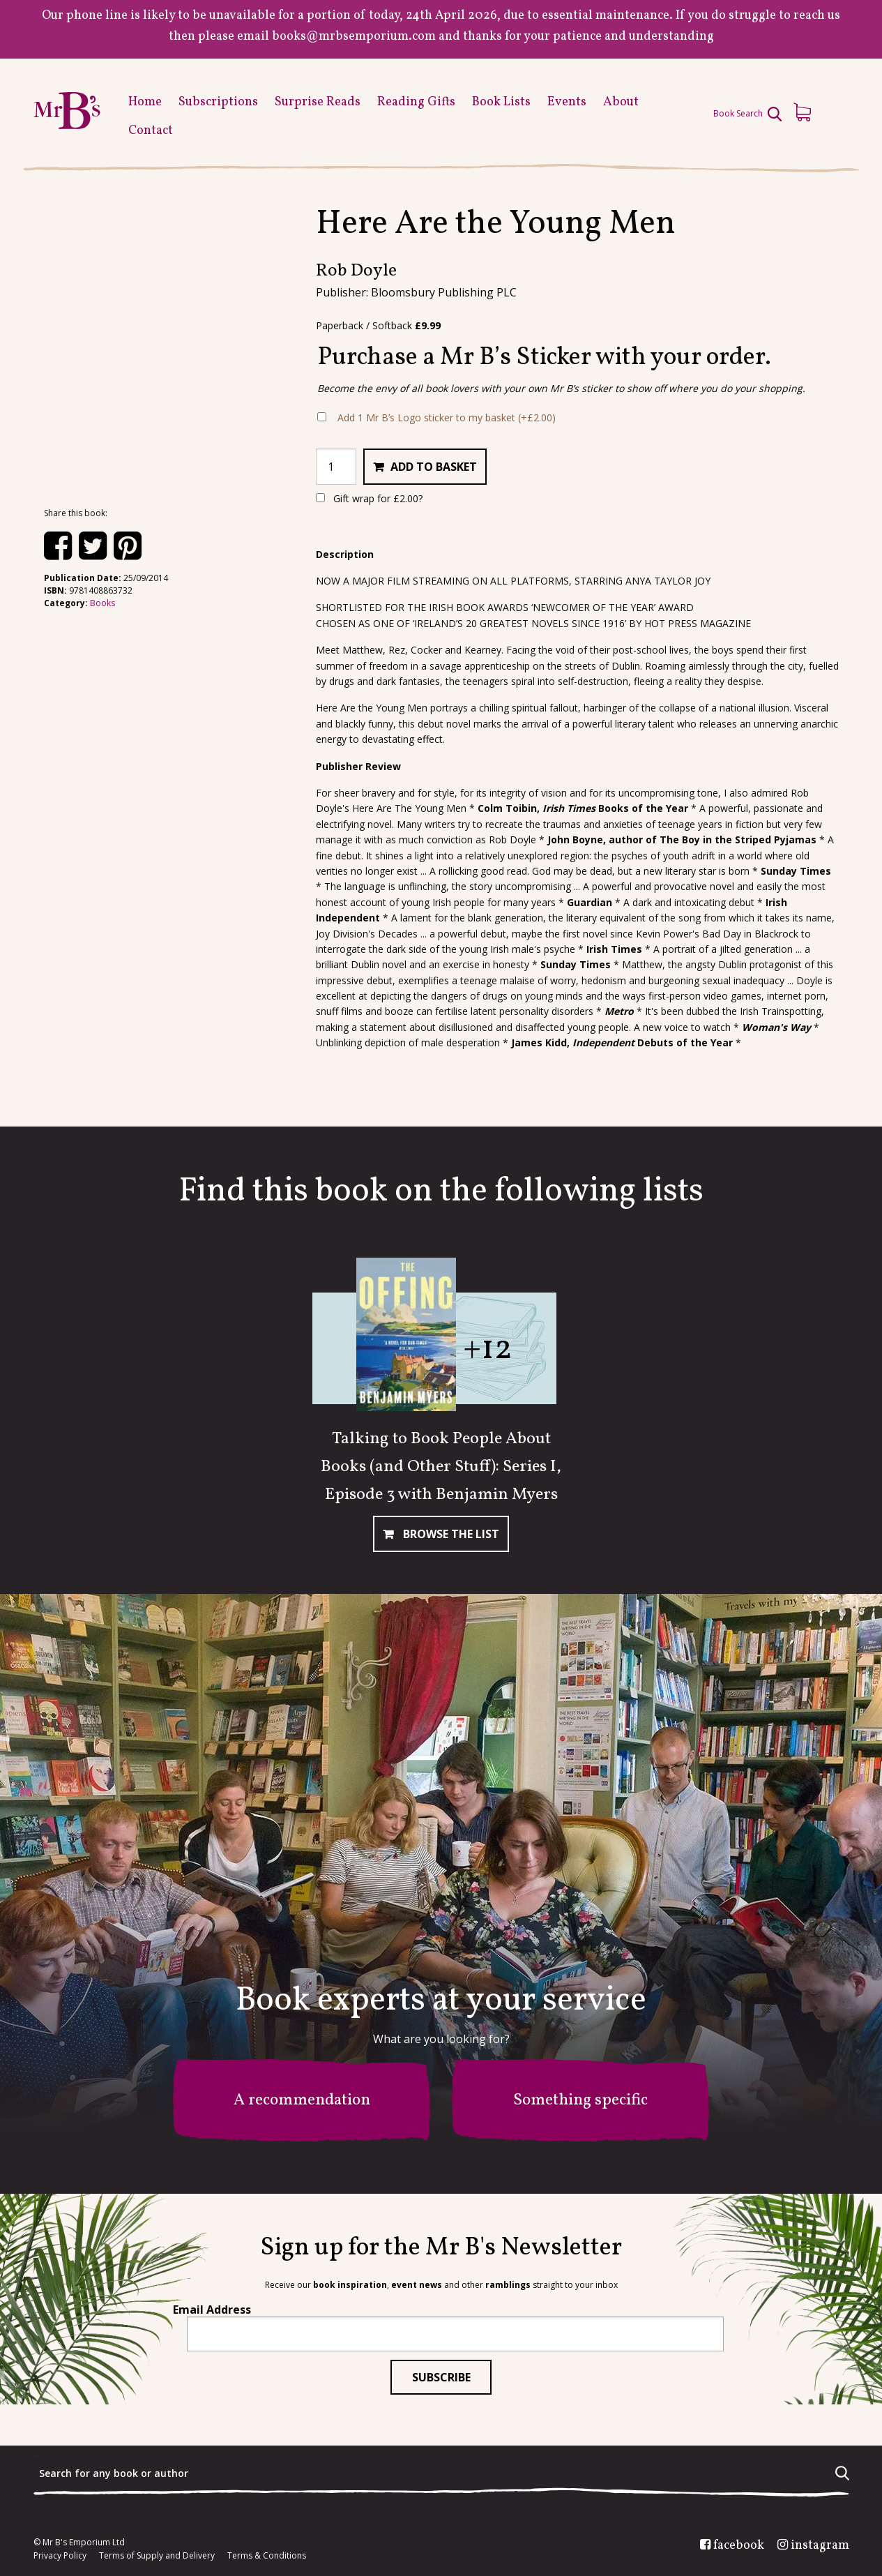 The width and height of the screenshot is (882, 2576). I want to click on Add to basket, so click(433, 466).